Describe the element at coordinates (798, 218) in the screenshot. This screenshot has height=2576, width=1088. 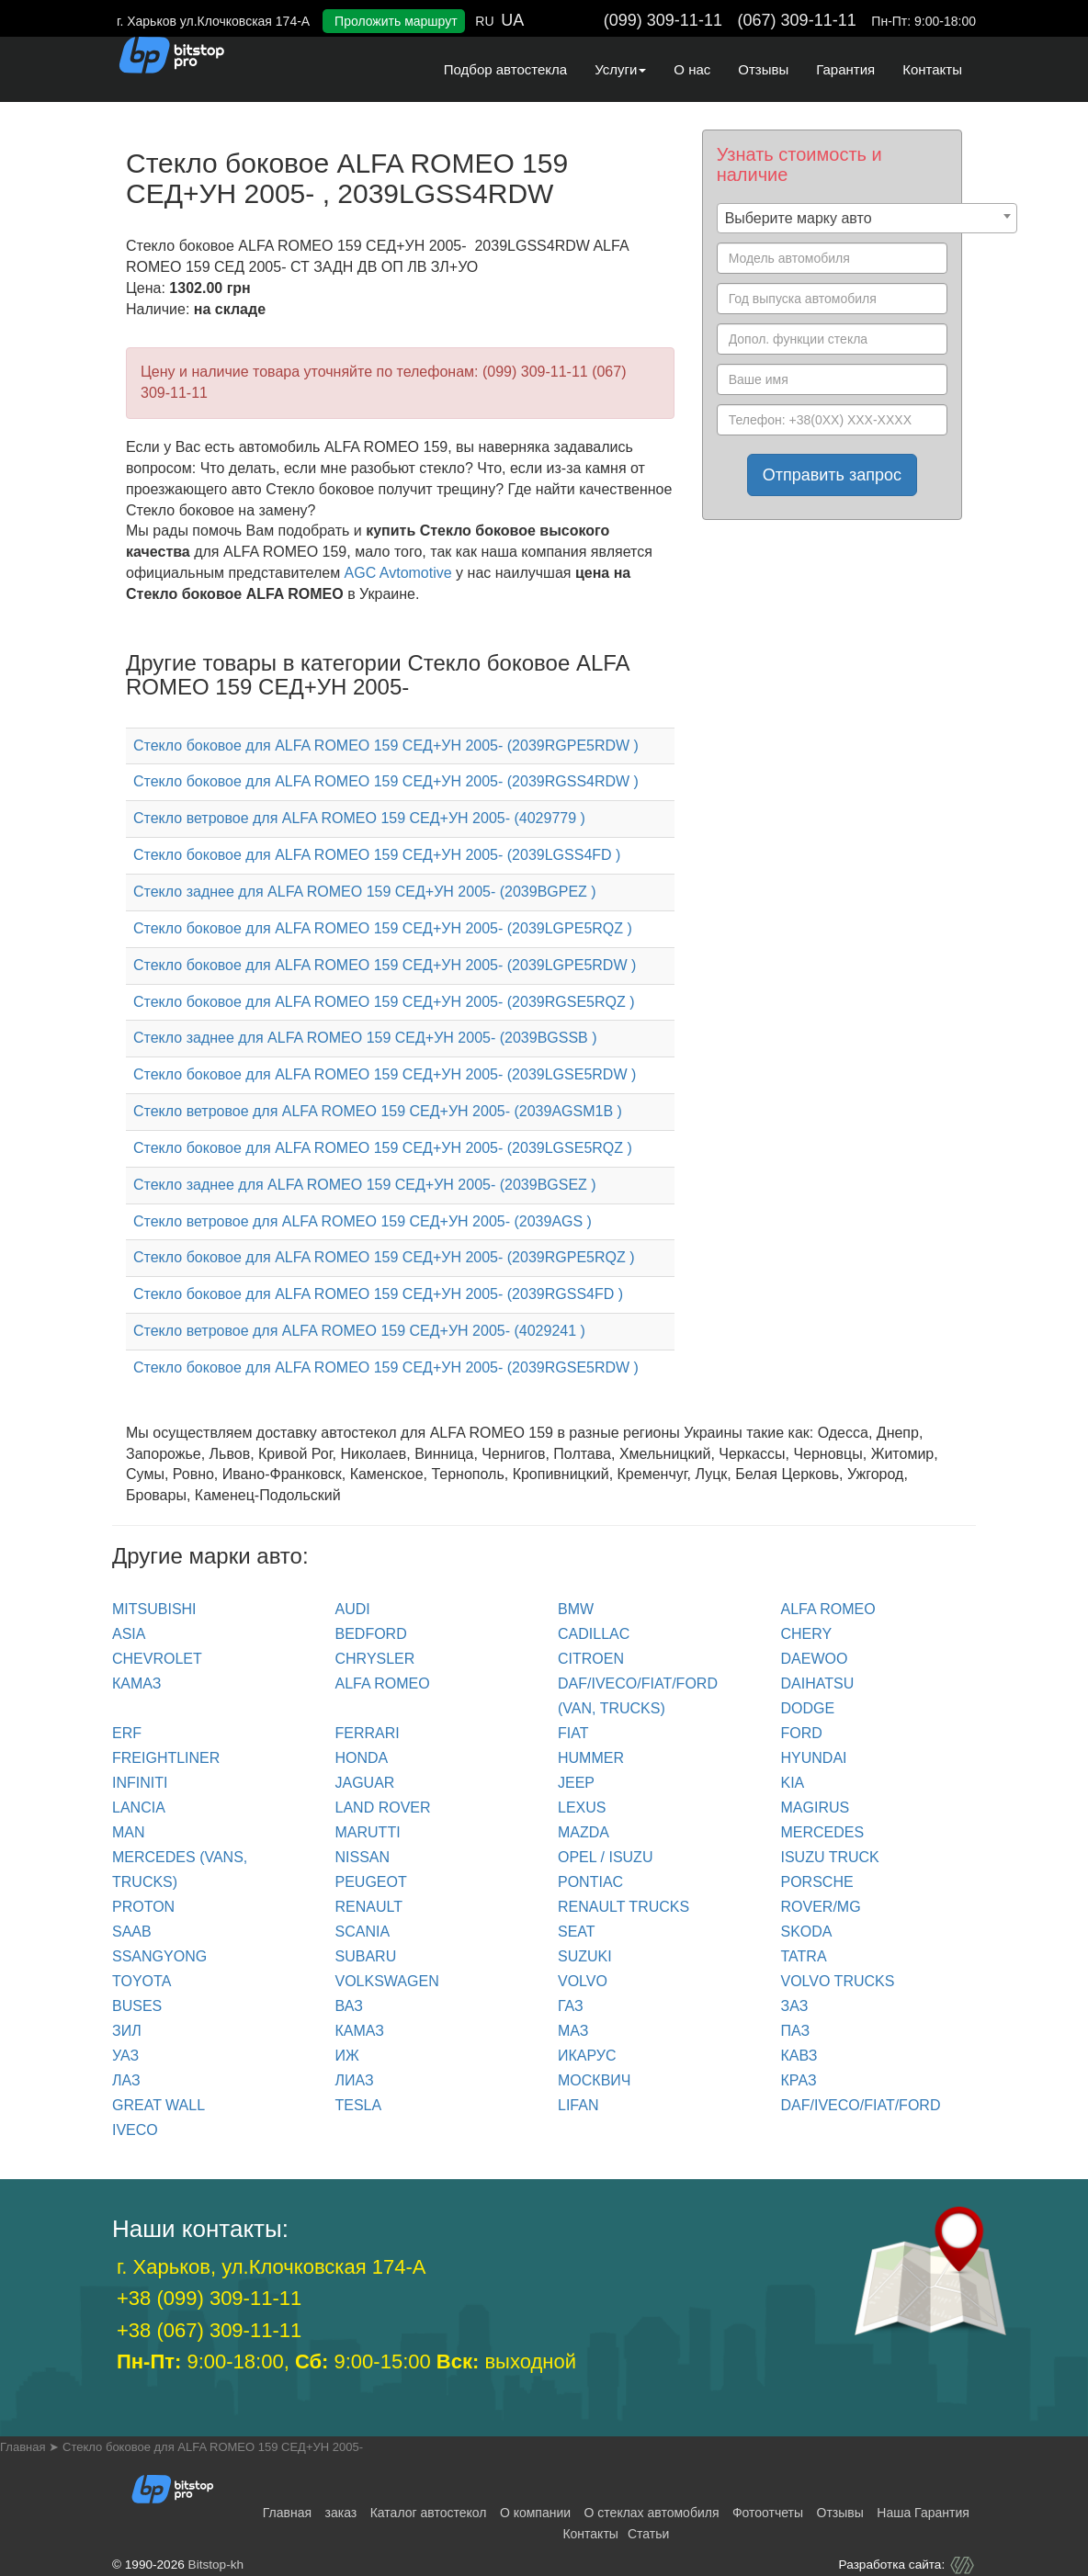
I see `Выберите марку авто [textbox]` at that location.